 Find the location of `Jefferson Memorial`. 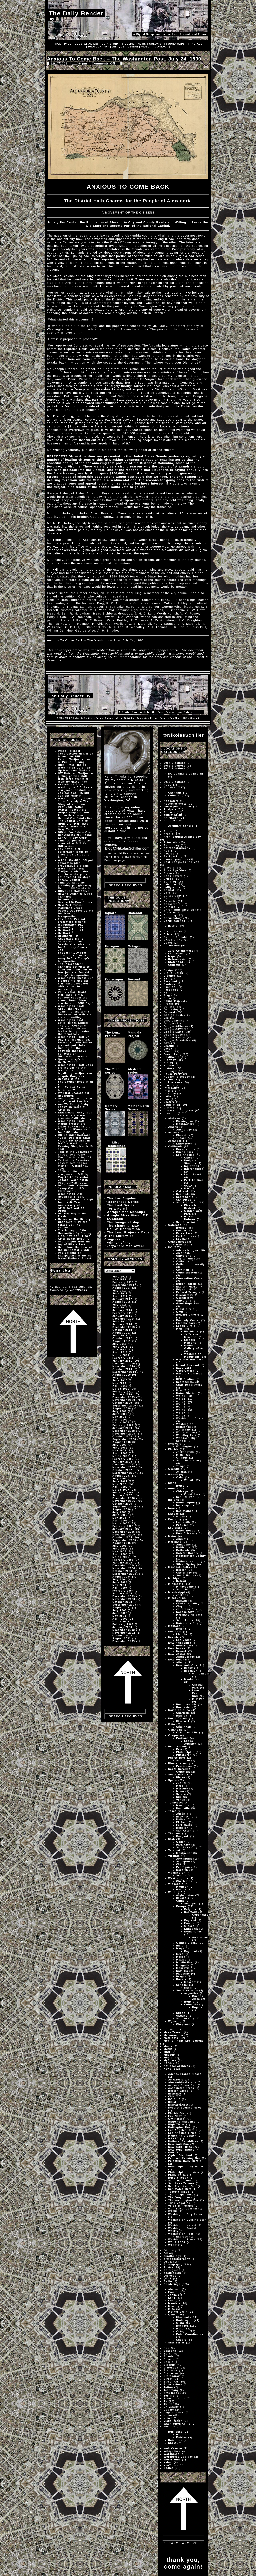

Jefferson Memorial is located at coordinates (191, 1336).